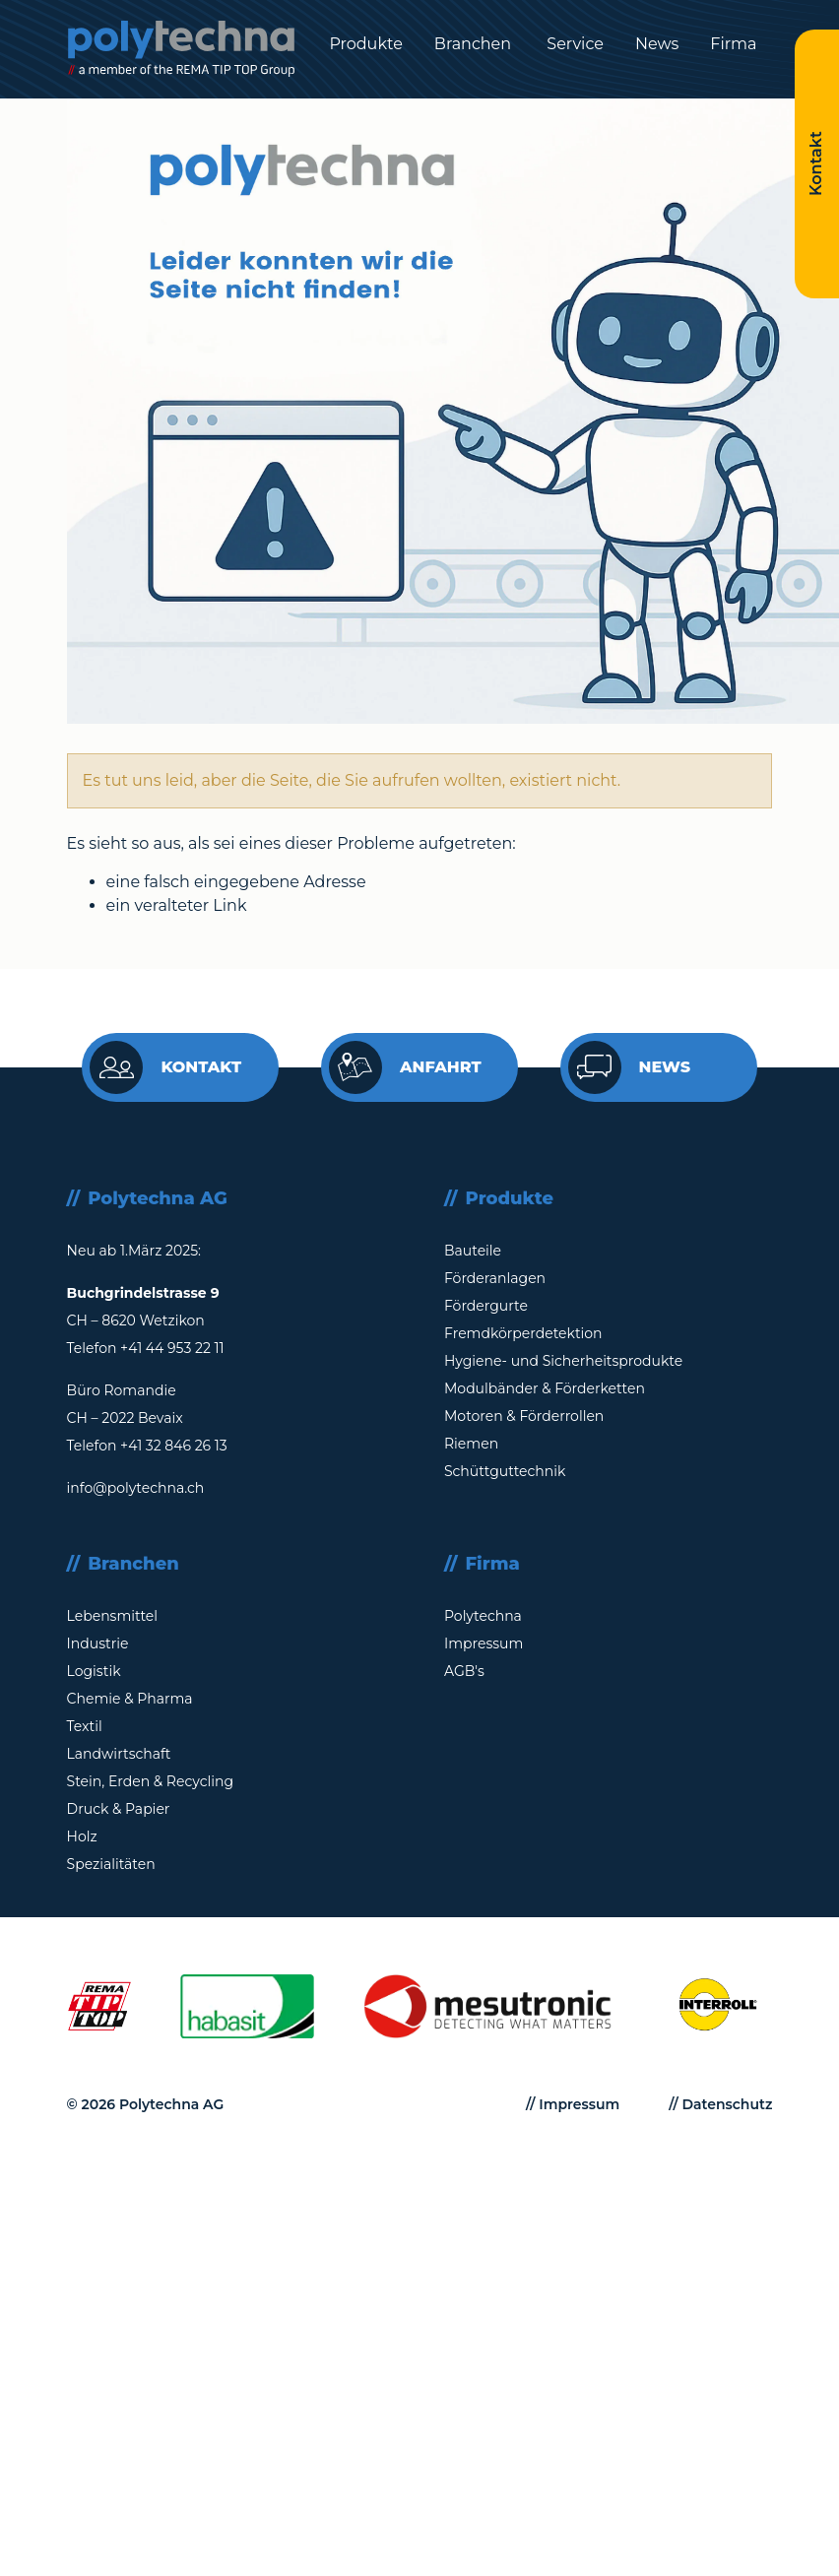  I want to click on Fördergurte, so click(486, 1306).